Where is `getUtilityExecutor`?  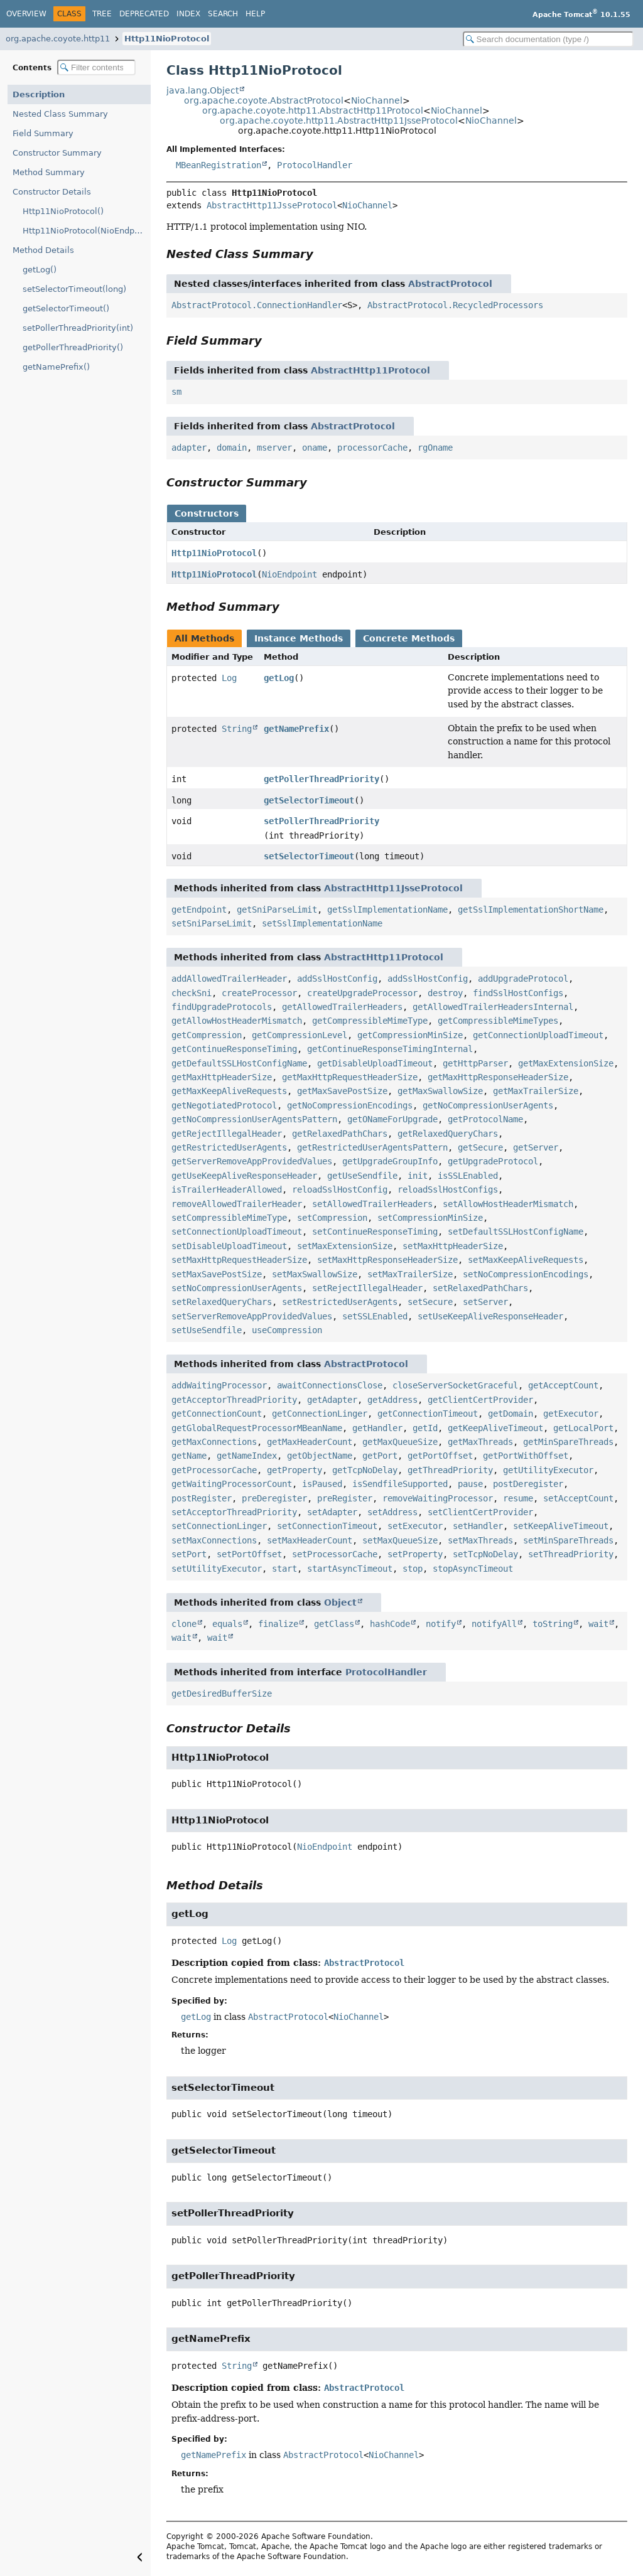 getUtilityExecutor is located at coordinates (548, 1470).